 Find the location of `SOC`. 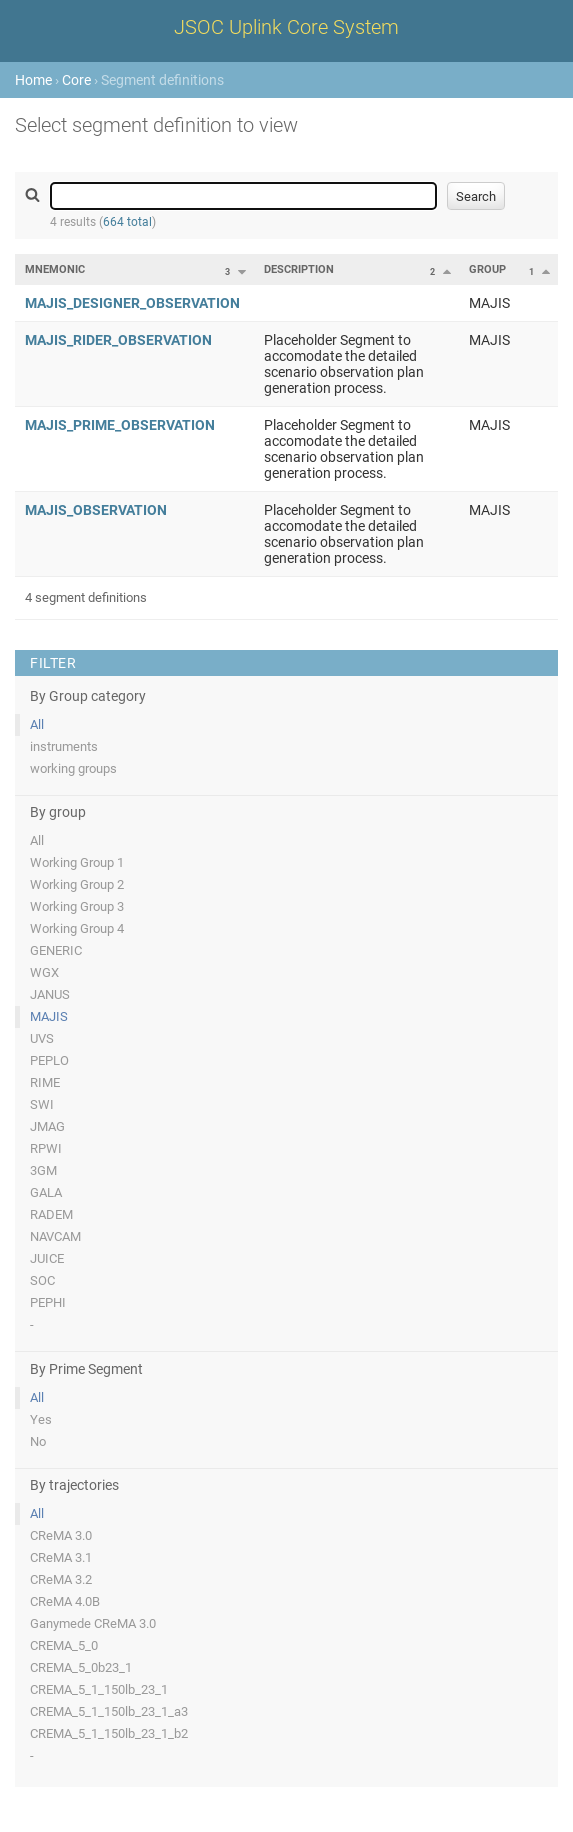

SOC is located at coordinates (42, 1280).